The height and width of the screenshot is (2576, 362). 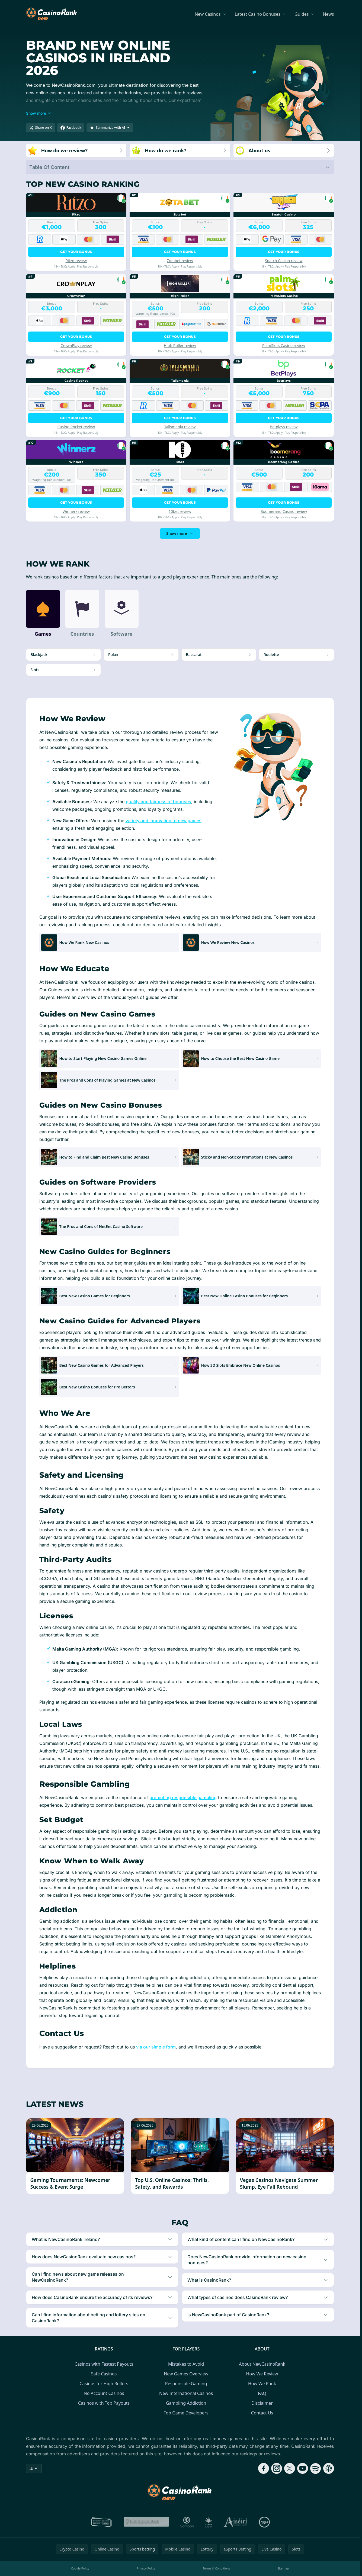 I want to click on Get your bonus, so click(x=76, y=252).